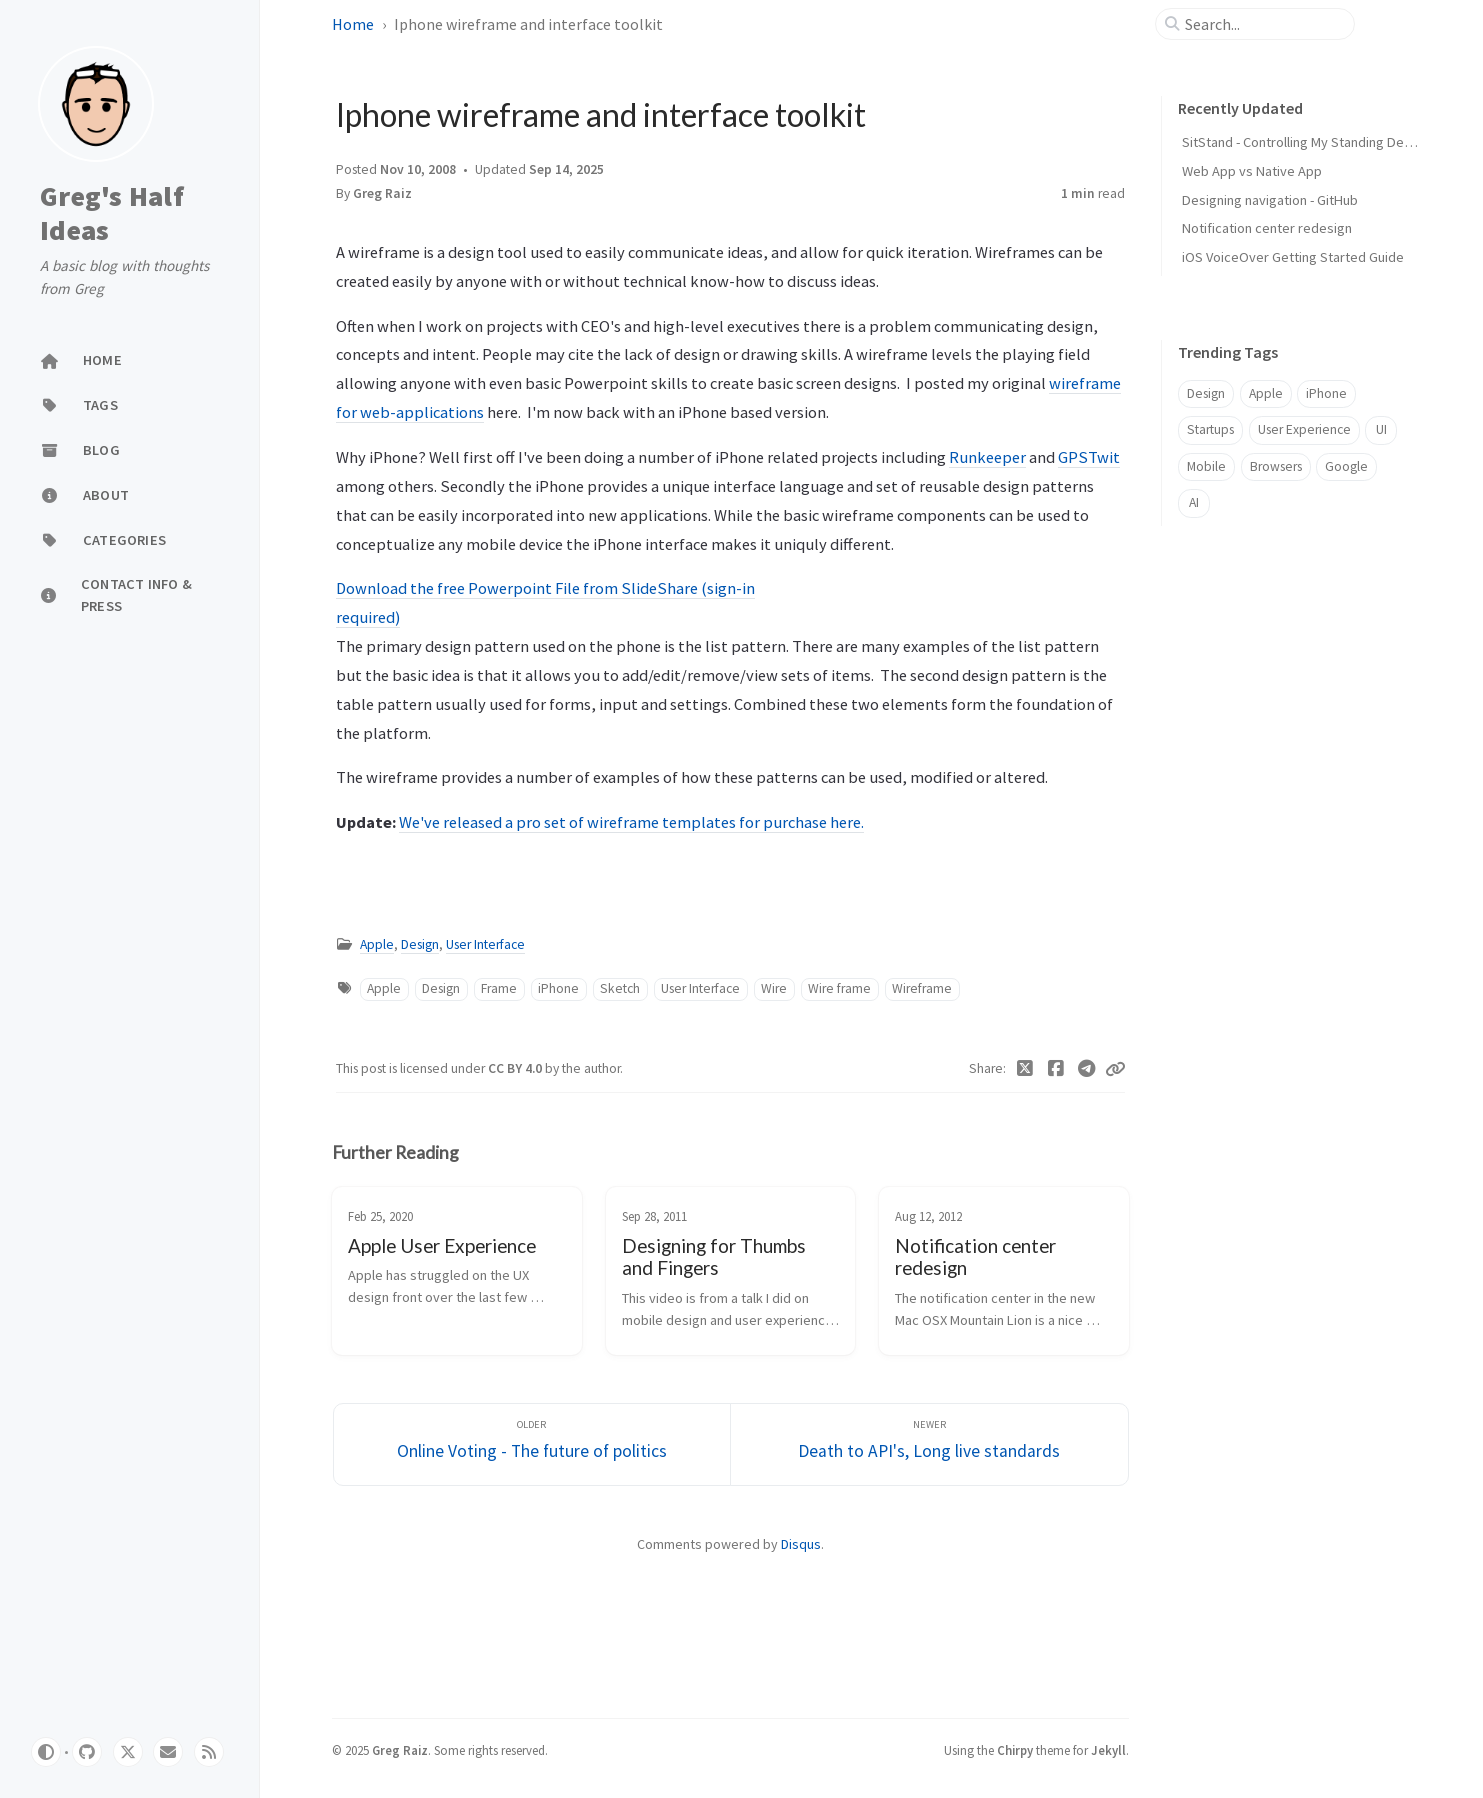  Describe the element at coordinates (1194, 502) in the screenshot. I see `AI` at that location.